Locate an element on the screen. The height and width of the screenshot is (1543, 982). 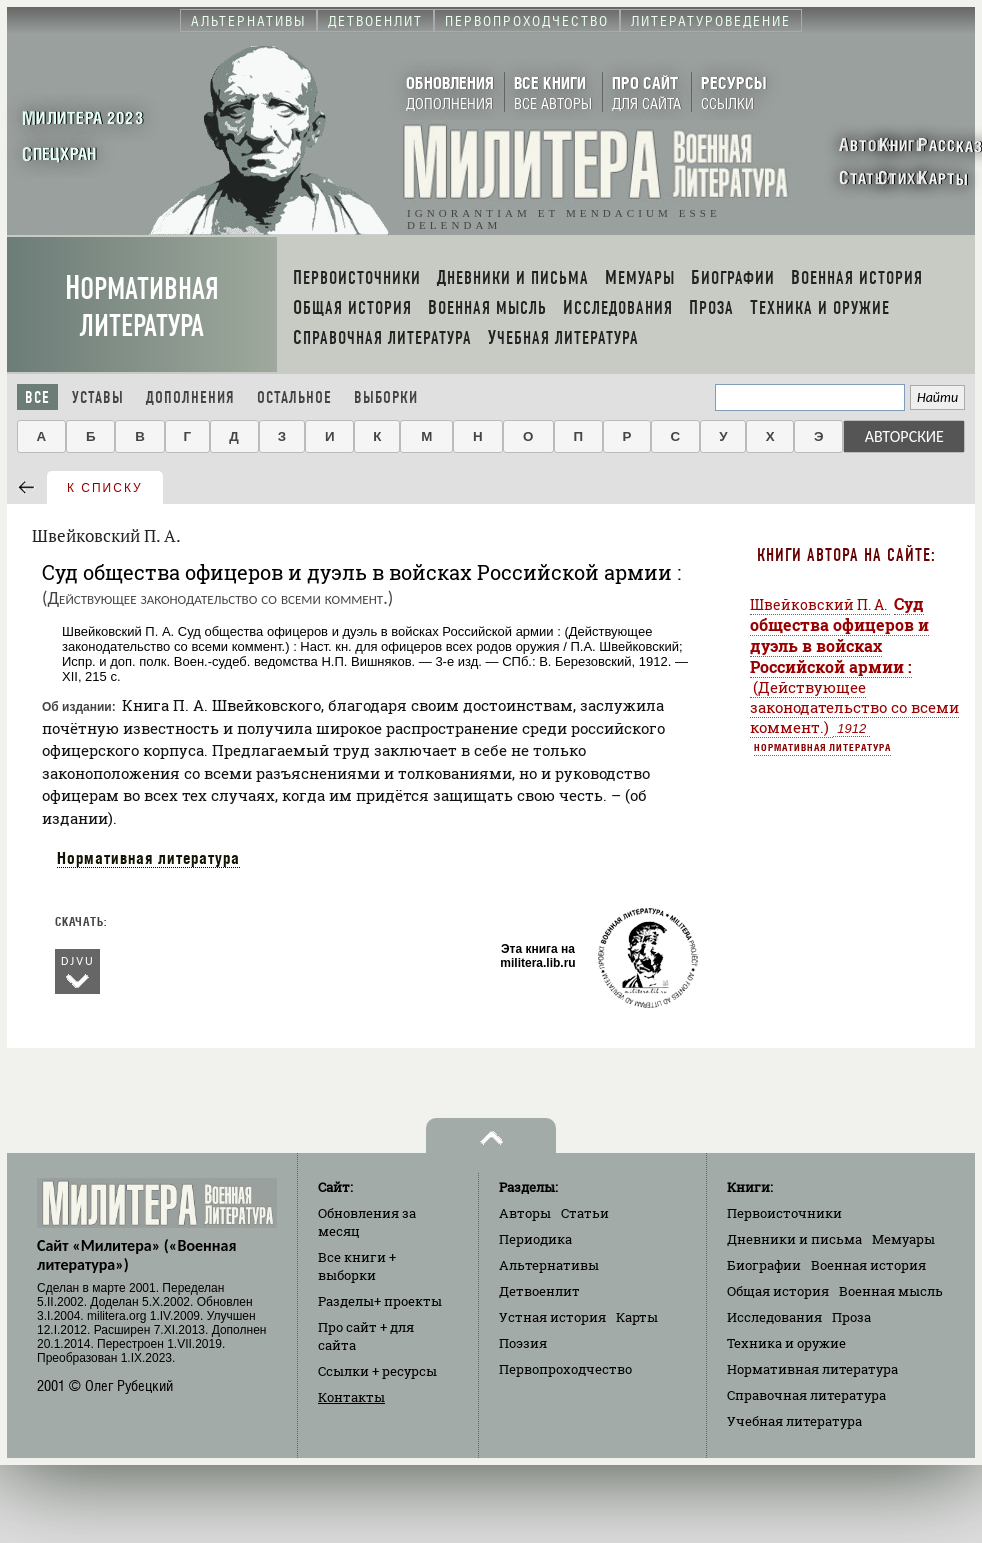
Остальное is located at coordinates (294, 397).